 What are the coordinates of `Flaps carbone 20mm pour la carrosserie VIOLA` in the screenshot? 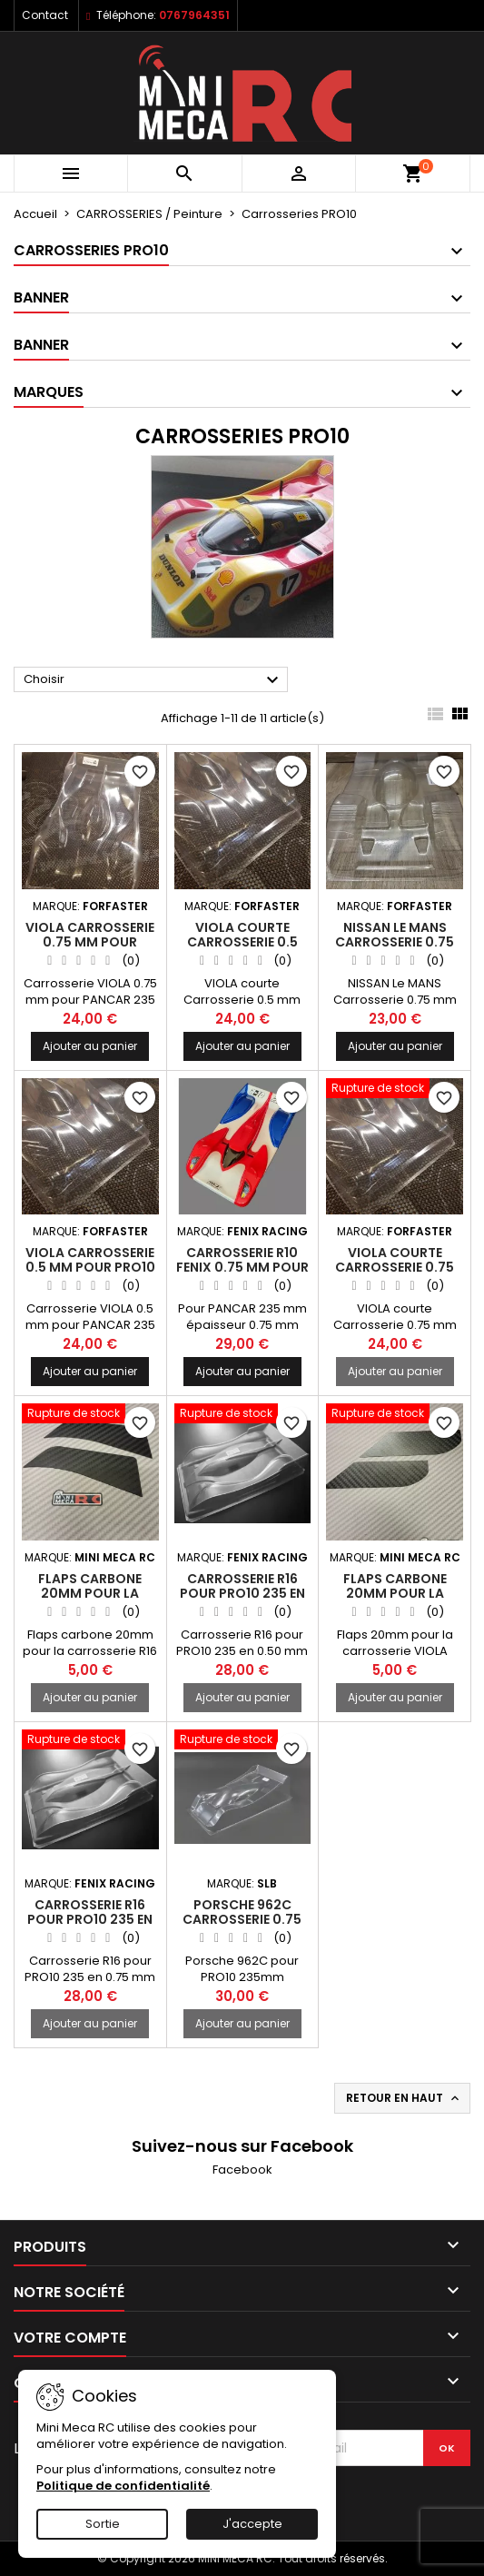 It's located at (395, 1593).